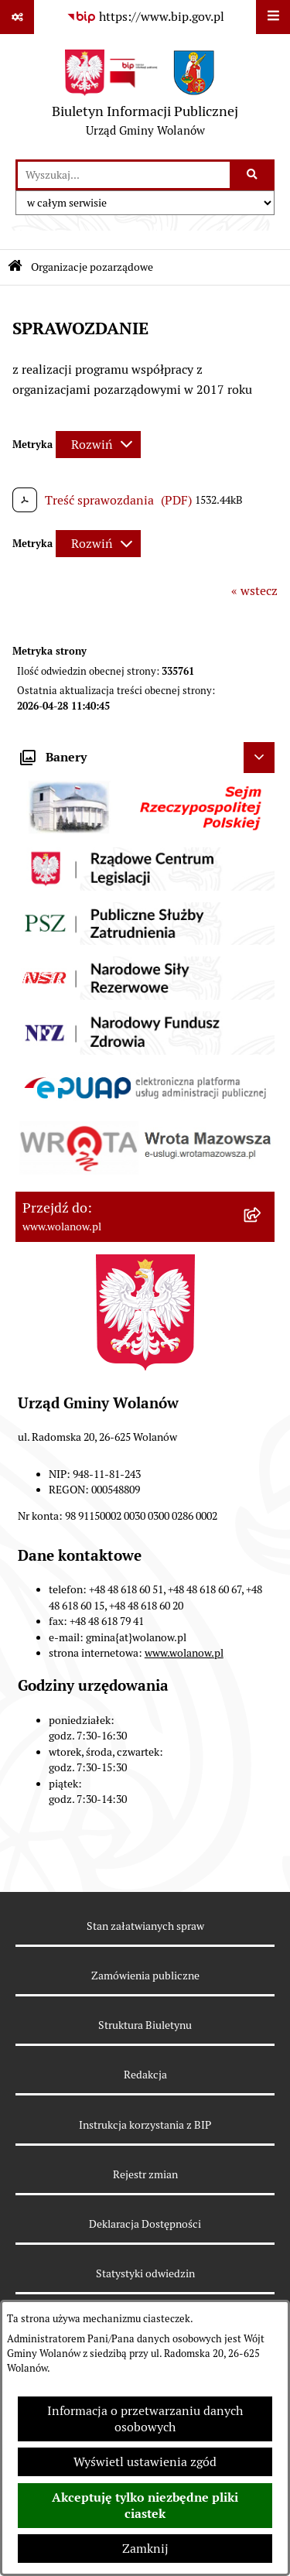 The width and height of the screenshot is (290, 2576). Describe the element at coordinates (253, 174) in the screenshot. I see `[Szukaj wpisaną frazę]` at that location.